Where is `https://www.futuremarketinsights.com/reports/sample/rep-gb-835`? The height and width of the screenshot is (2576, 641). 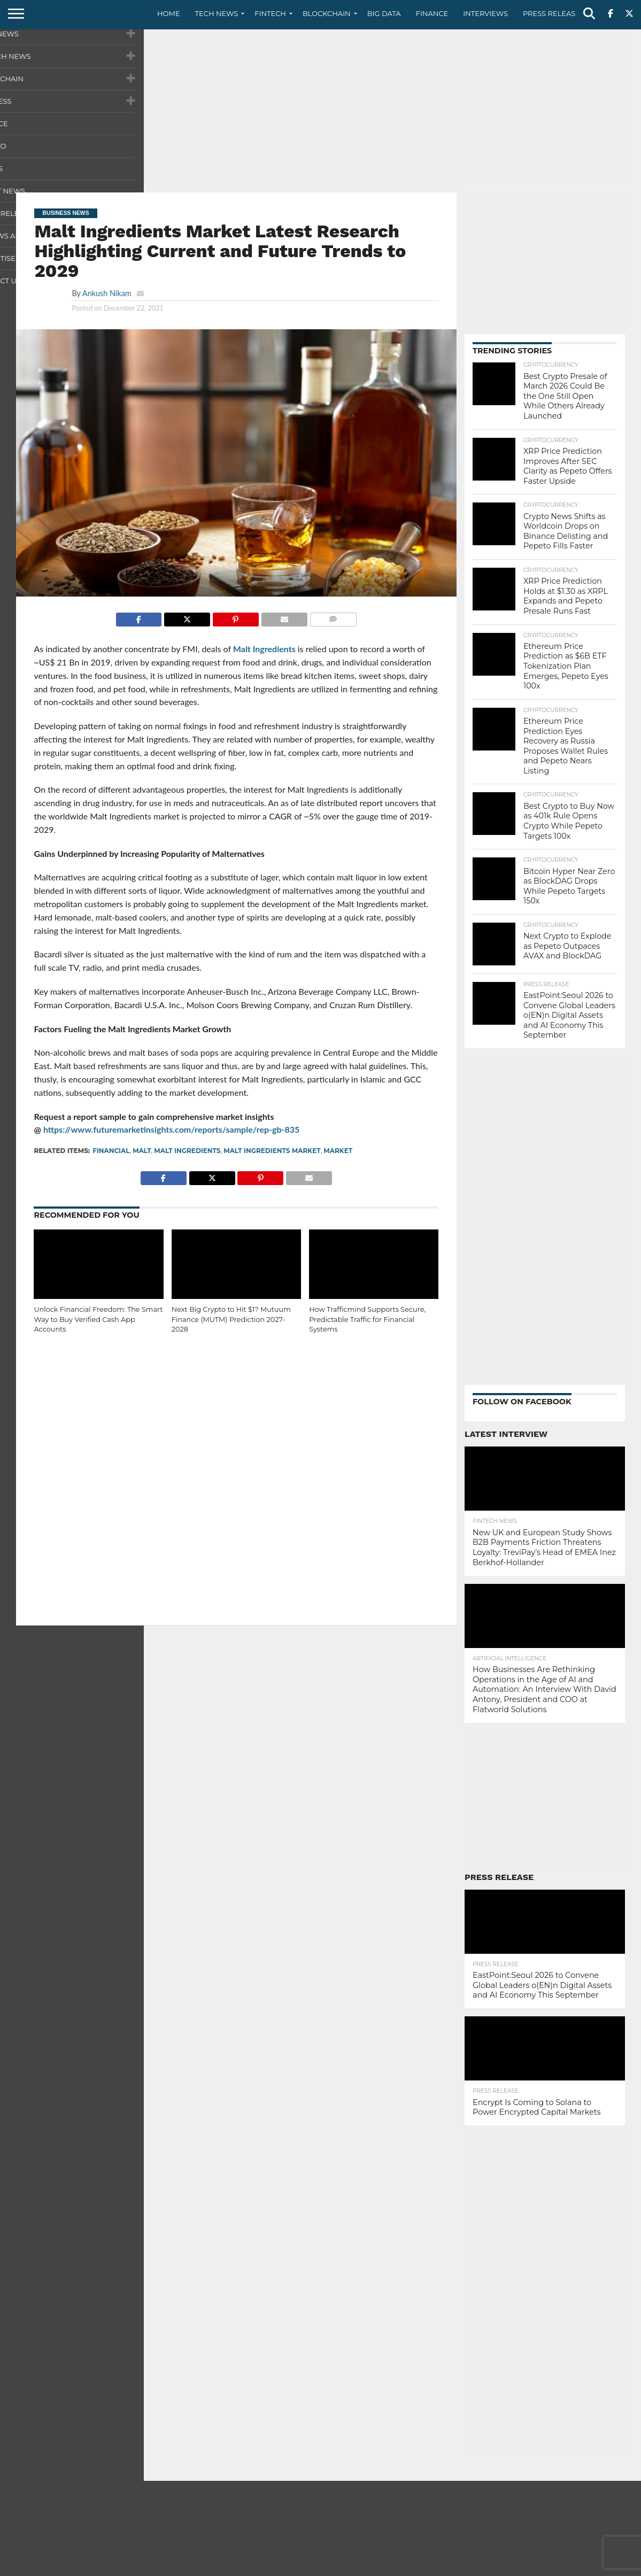 https://www.futuremarketinsights.com/reports/sample/rep-gb-835 is located at coordinates (171, 1129).